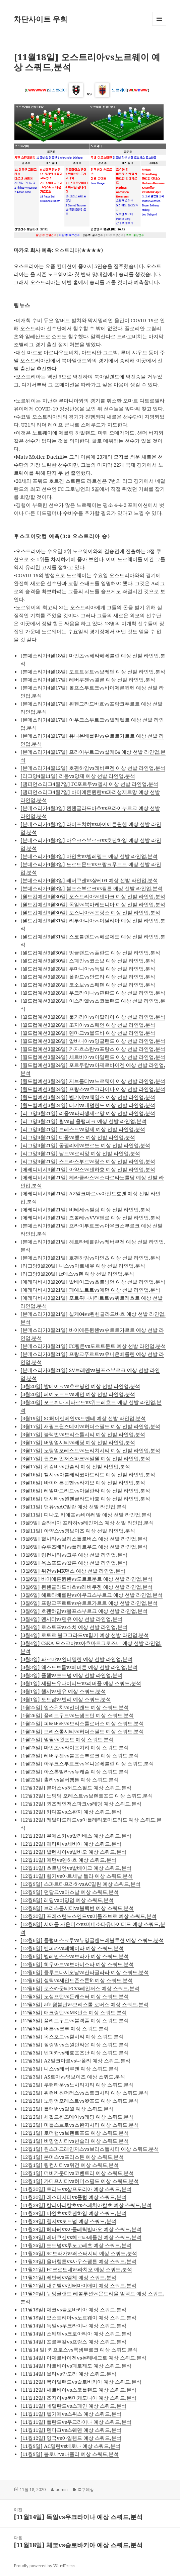 Image resolution: width=180 pixels, height=2576 pixels. What do you see at coordinates (70, 2413) in the screenshot?
I see `[11월11일] 벨기에vs스위스 예상 스쿼드,분석` at bounding box center [70, 2413].